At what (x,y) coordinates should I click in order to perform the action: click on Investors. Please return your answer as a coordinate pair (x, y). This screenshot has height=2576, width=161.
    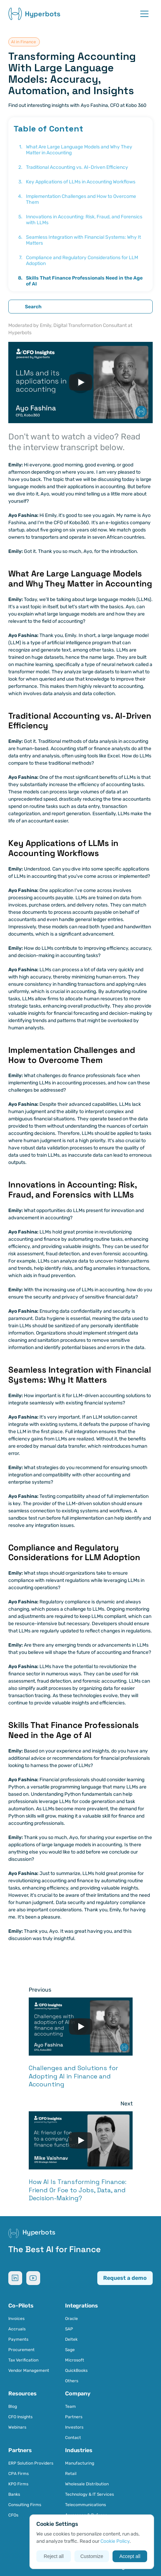
    Looking at the image, I should click on (74, 2427).